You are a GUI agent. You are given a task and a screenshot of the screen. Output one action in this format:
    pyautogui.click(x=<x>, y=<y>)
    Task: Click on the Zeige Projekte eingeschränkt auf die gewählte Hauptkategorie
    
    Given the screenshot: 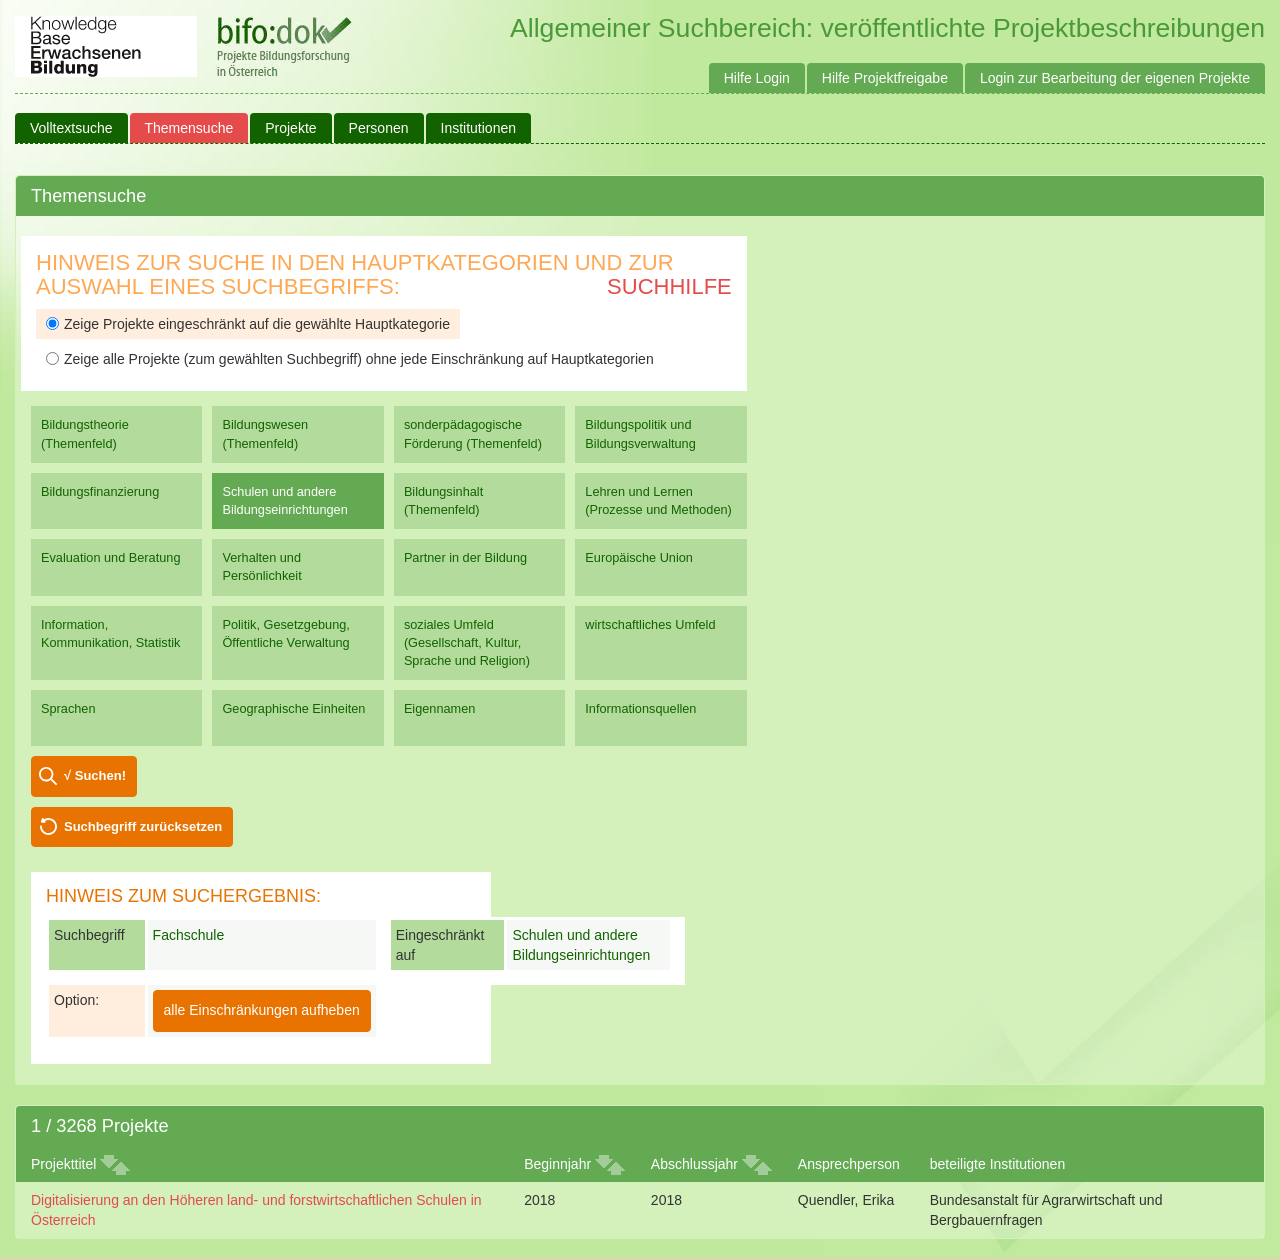 What is the action you would take?
    pyautogui.click(x=248, y=324)
    